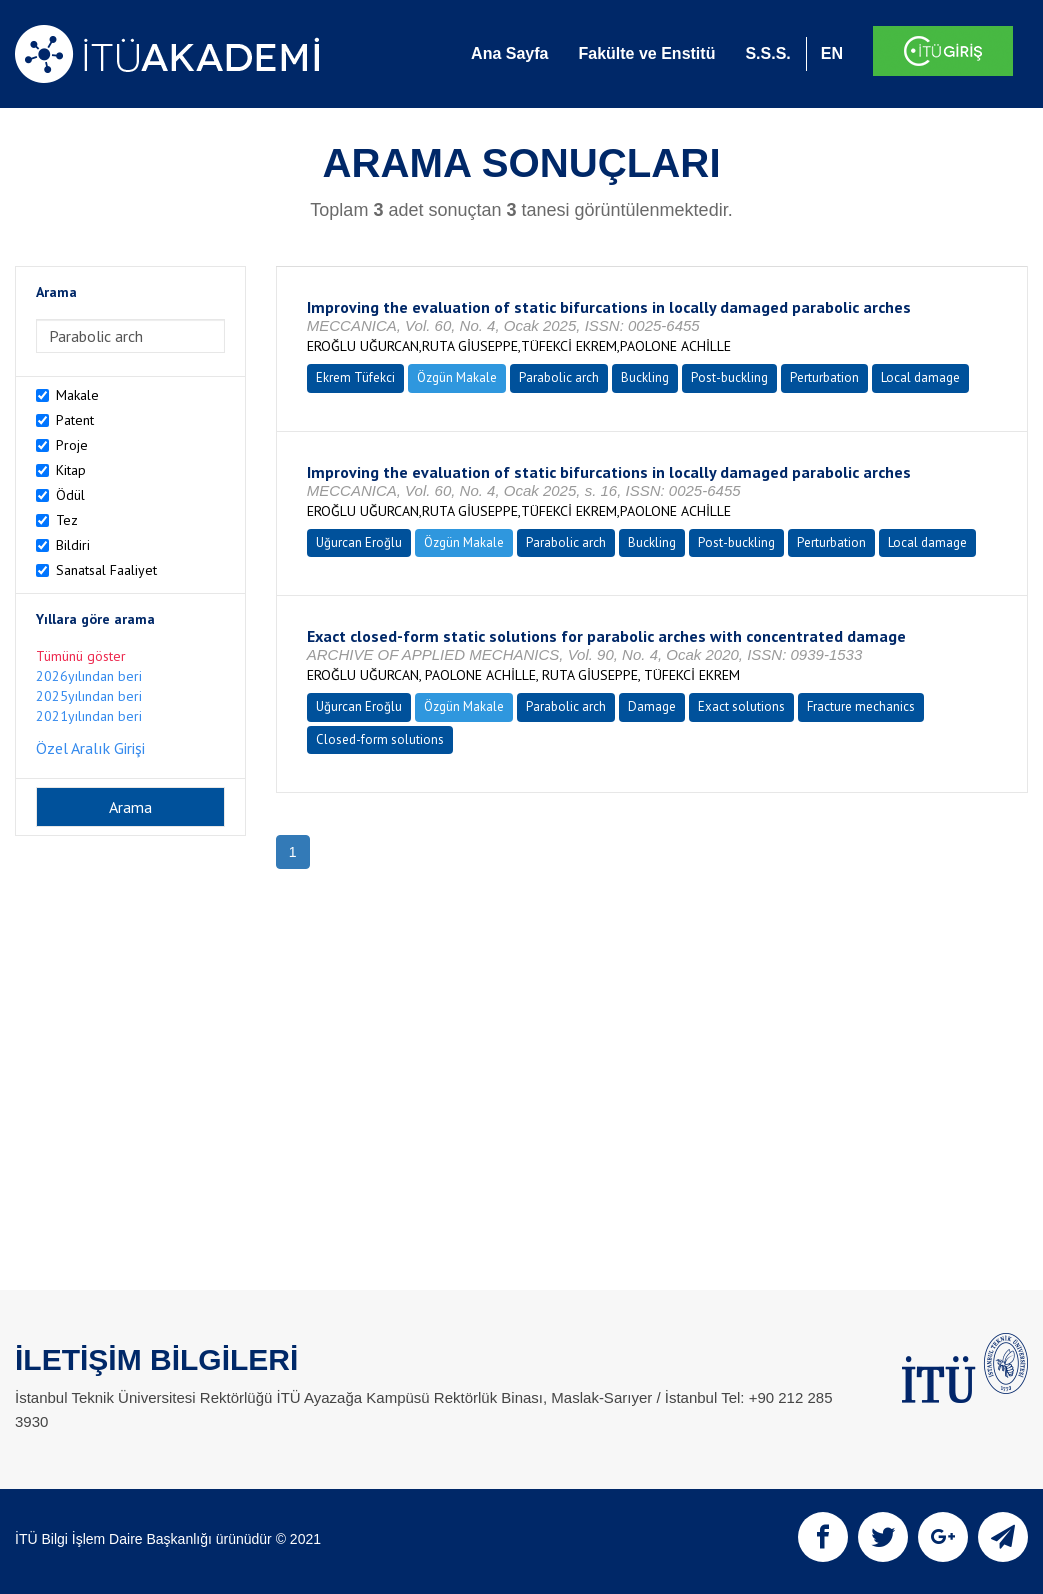  Describe the element at coordinates (832, 53) in the screenshot. I see `EN` at that location.